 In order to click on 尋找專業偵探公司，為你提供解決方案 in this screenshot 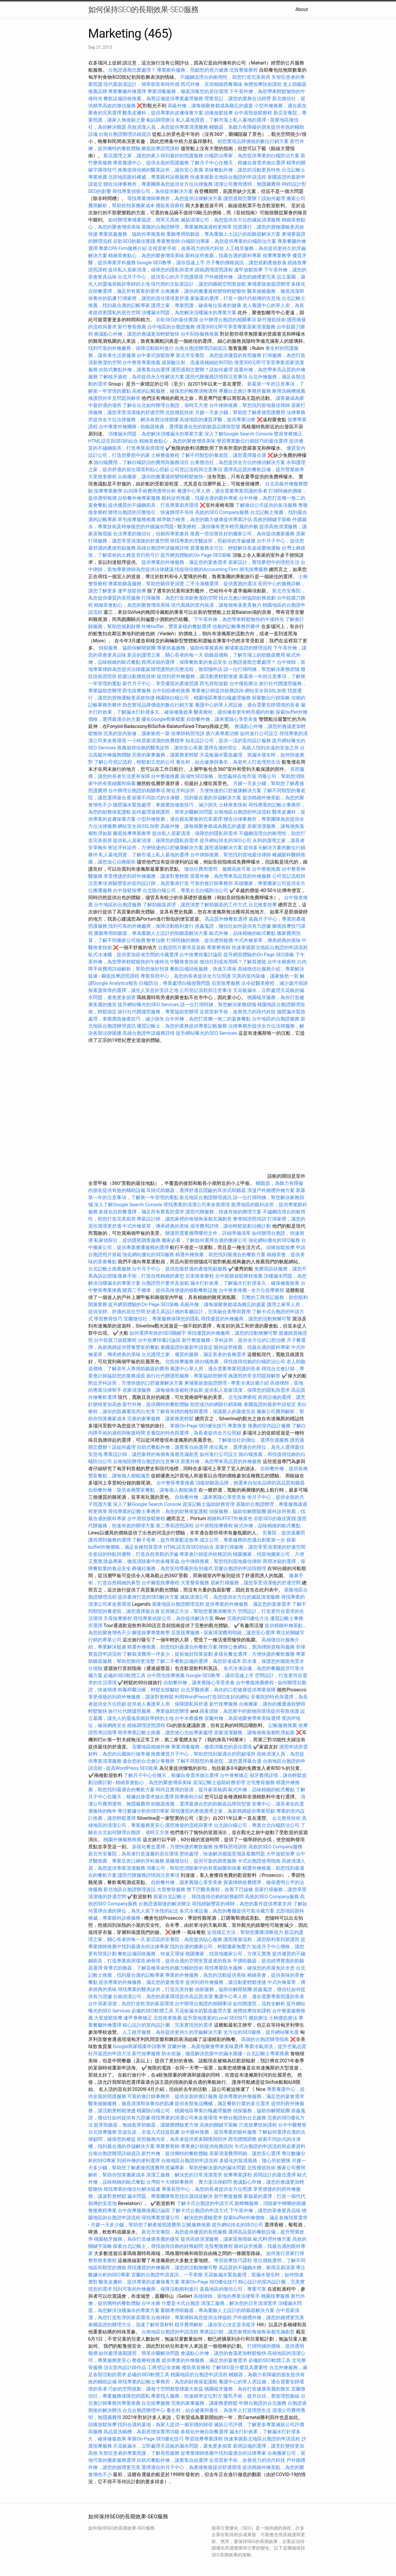, I will do `click(152, 191)`.